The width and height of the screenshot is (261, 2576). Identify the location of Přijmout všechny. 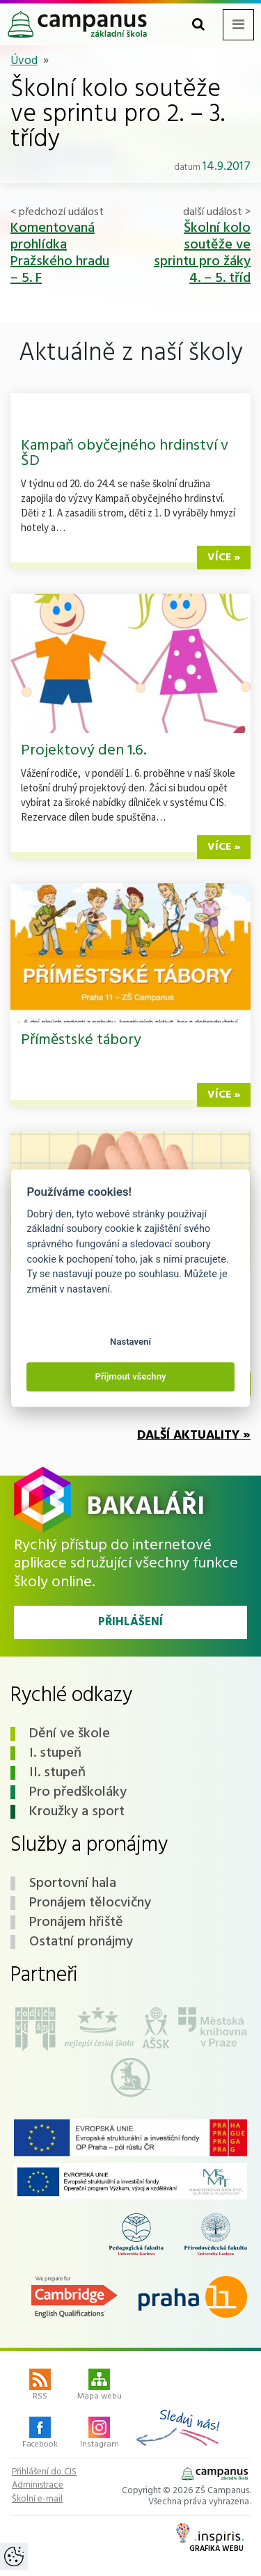
(130, 1376).